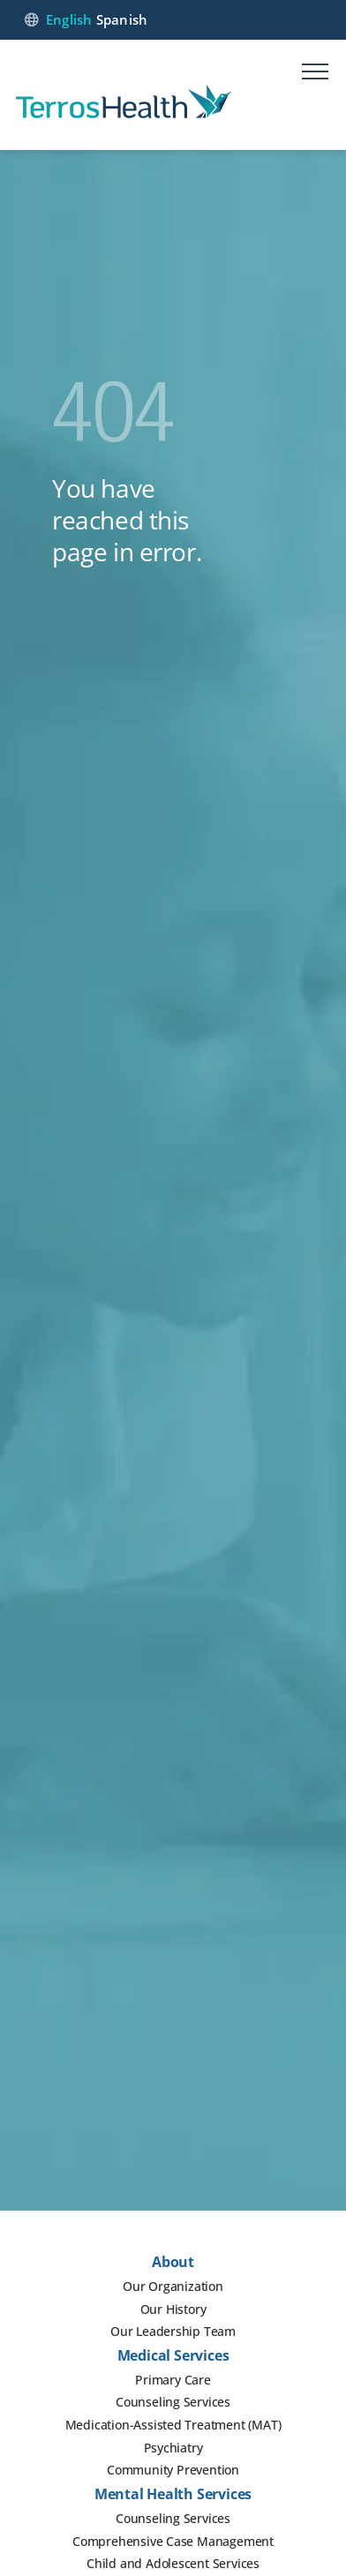  Describe the element at coordinates (173, 2541) in the screenshot. I see `Comprehensive Case Management` at that location.